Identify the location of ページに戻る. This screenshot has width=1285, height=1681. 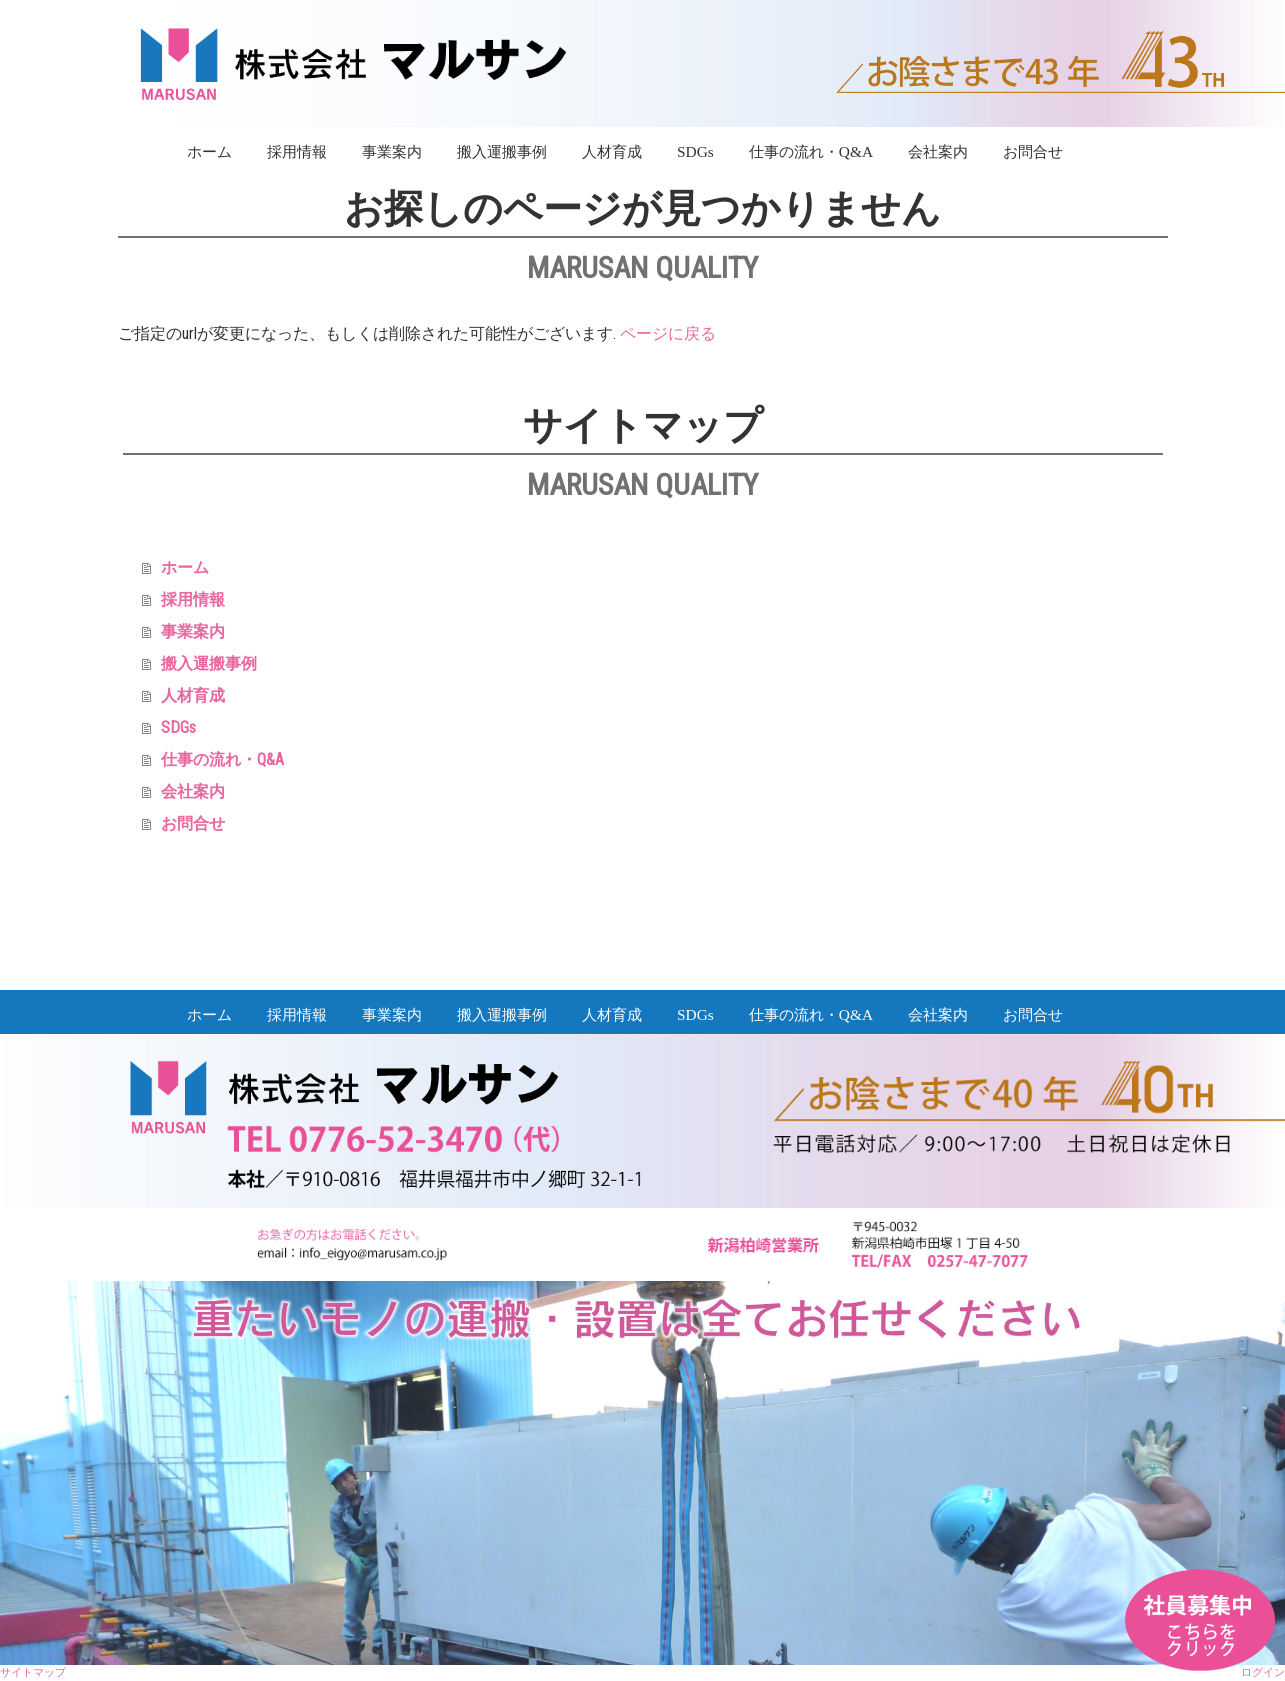
(668, 333).